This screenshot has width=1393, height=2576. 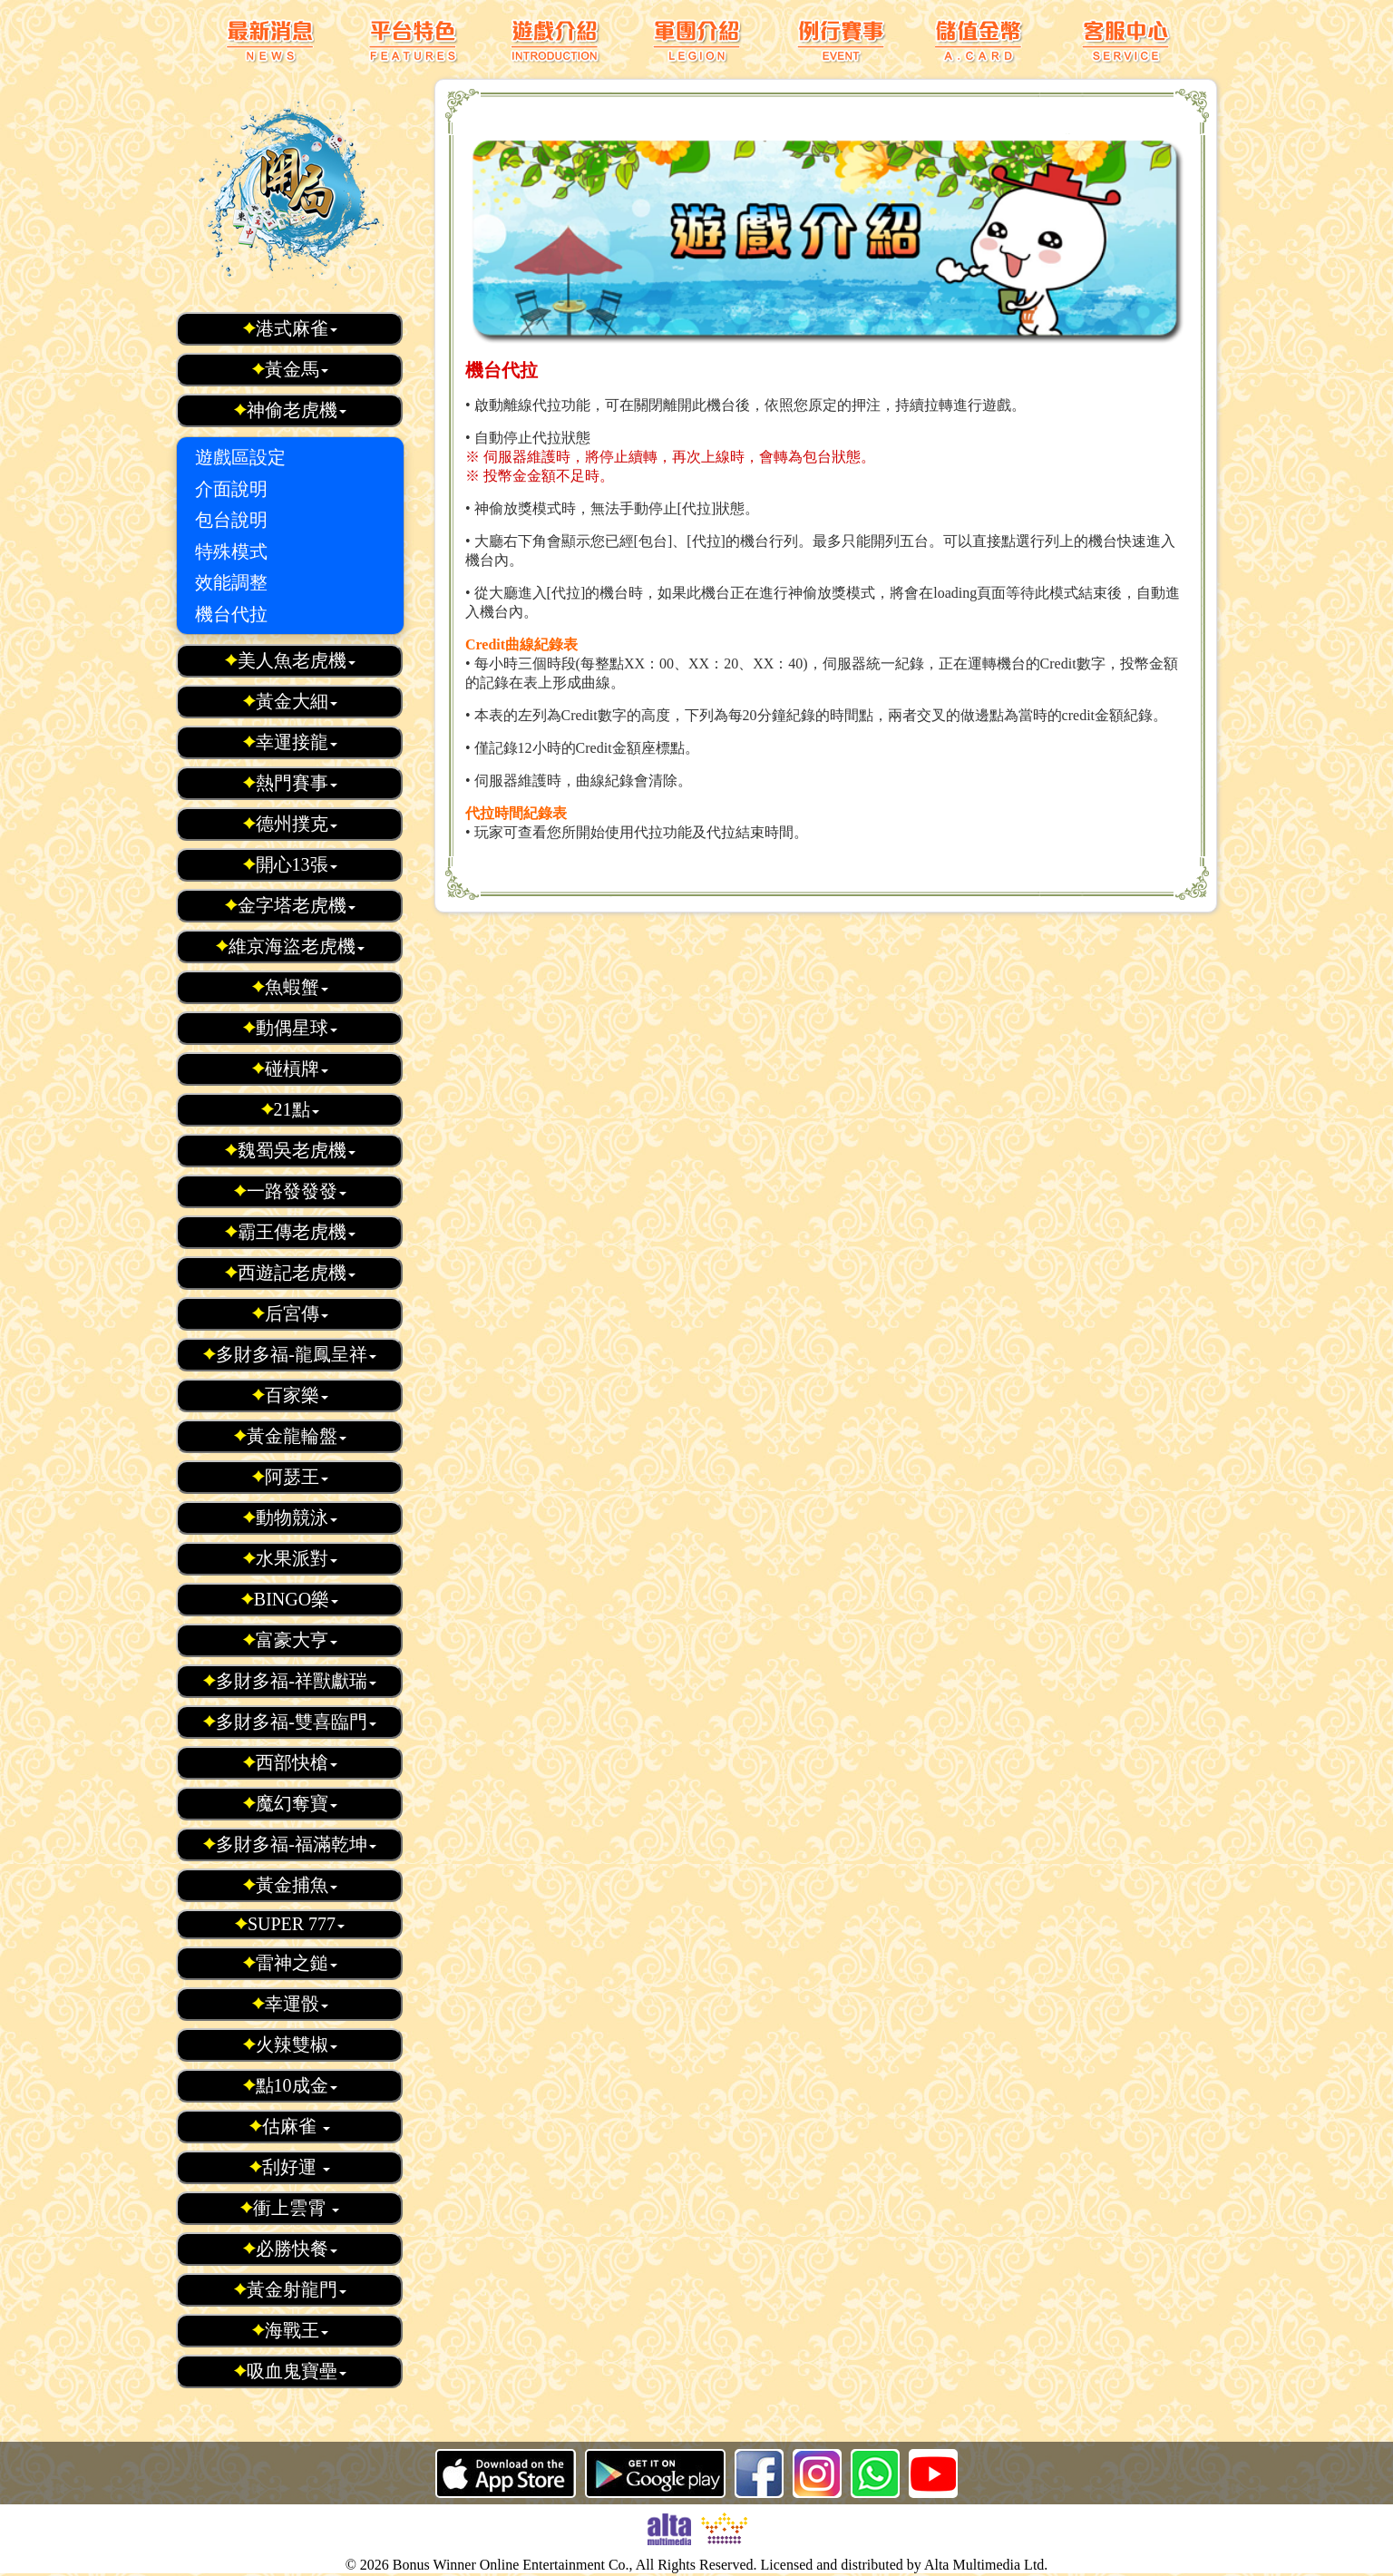 What do you see at coordinates (240, 457) in the screenshot?
I see `遊戲區設定` at bounding box center [240, 457].